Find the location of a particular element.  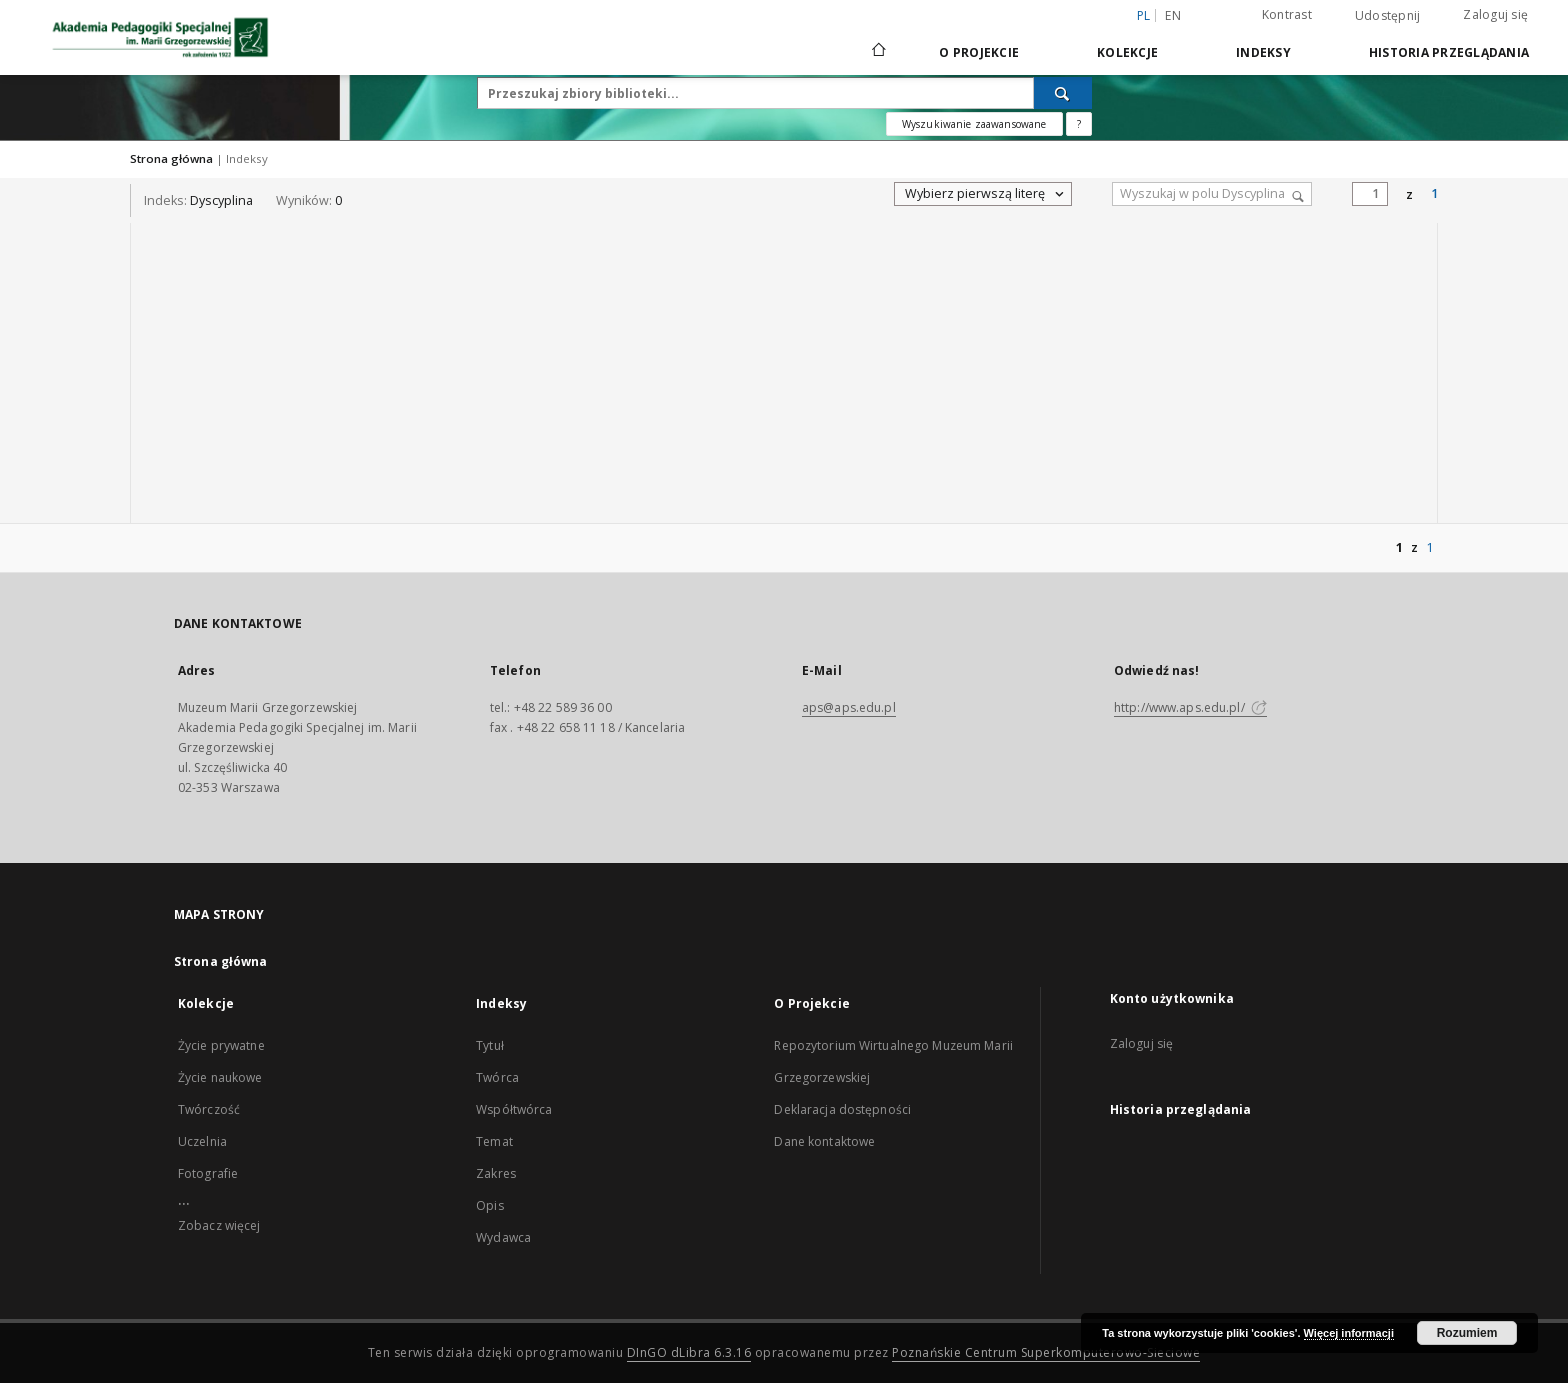

Zobacz więcej is located at coordinates (219, 1225).